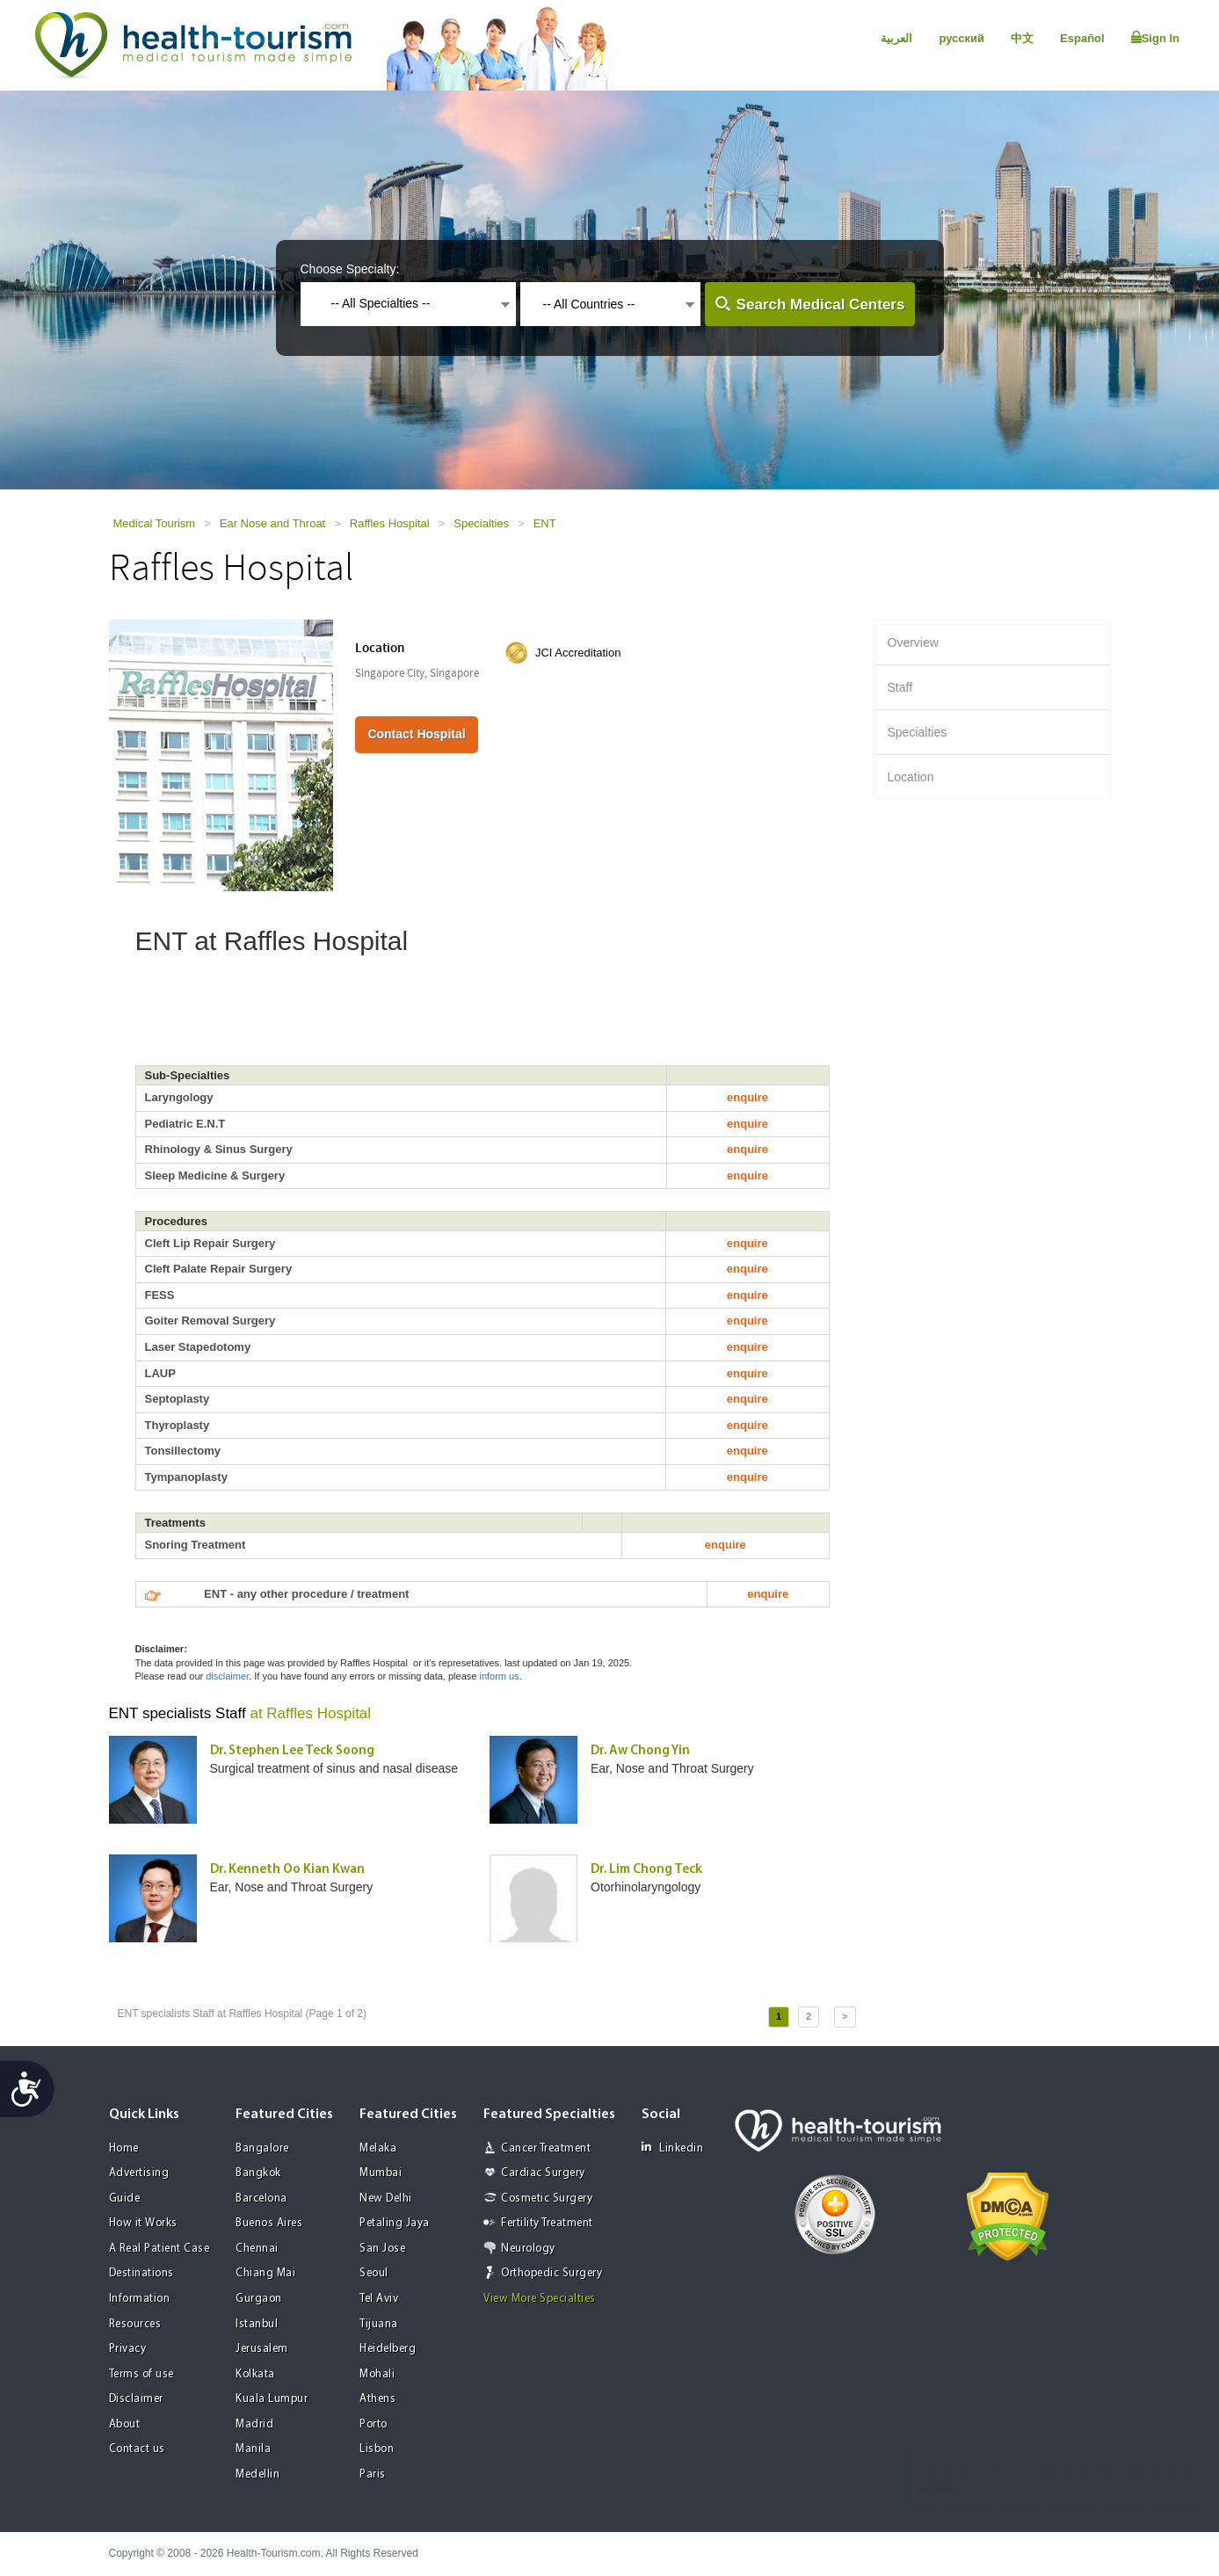 This screenshot has width=1219, height=2576. I want to click on Privacy, so click(128, 2349).